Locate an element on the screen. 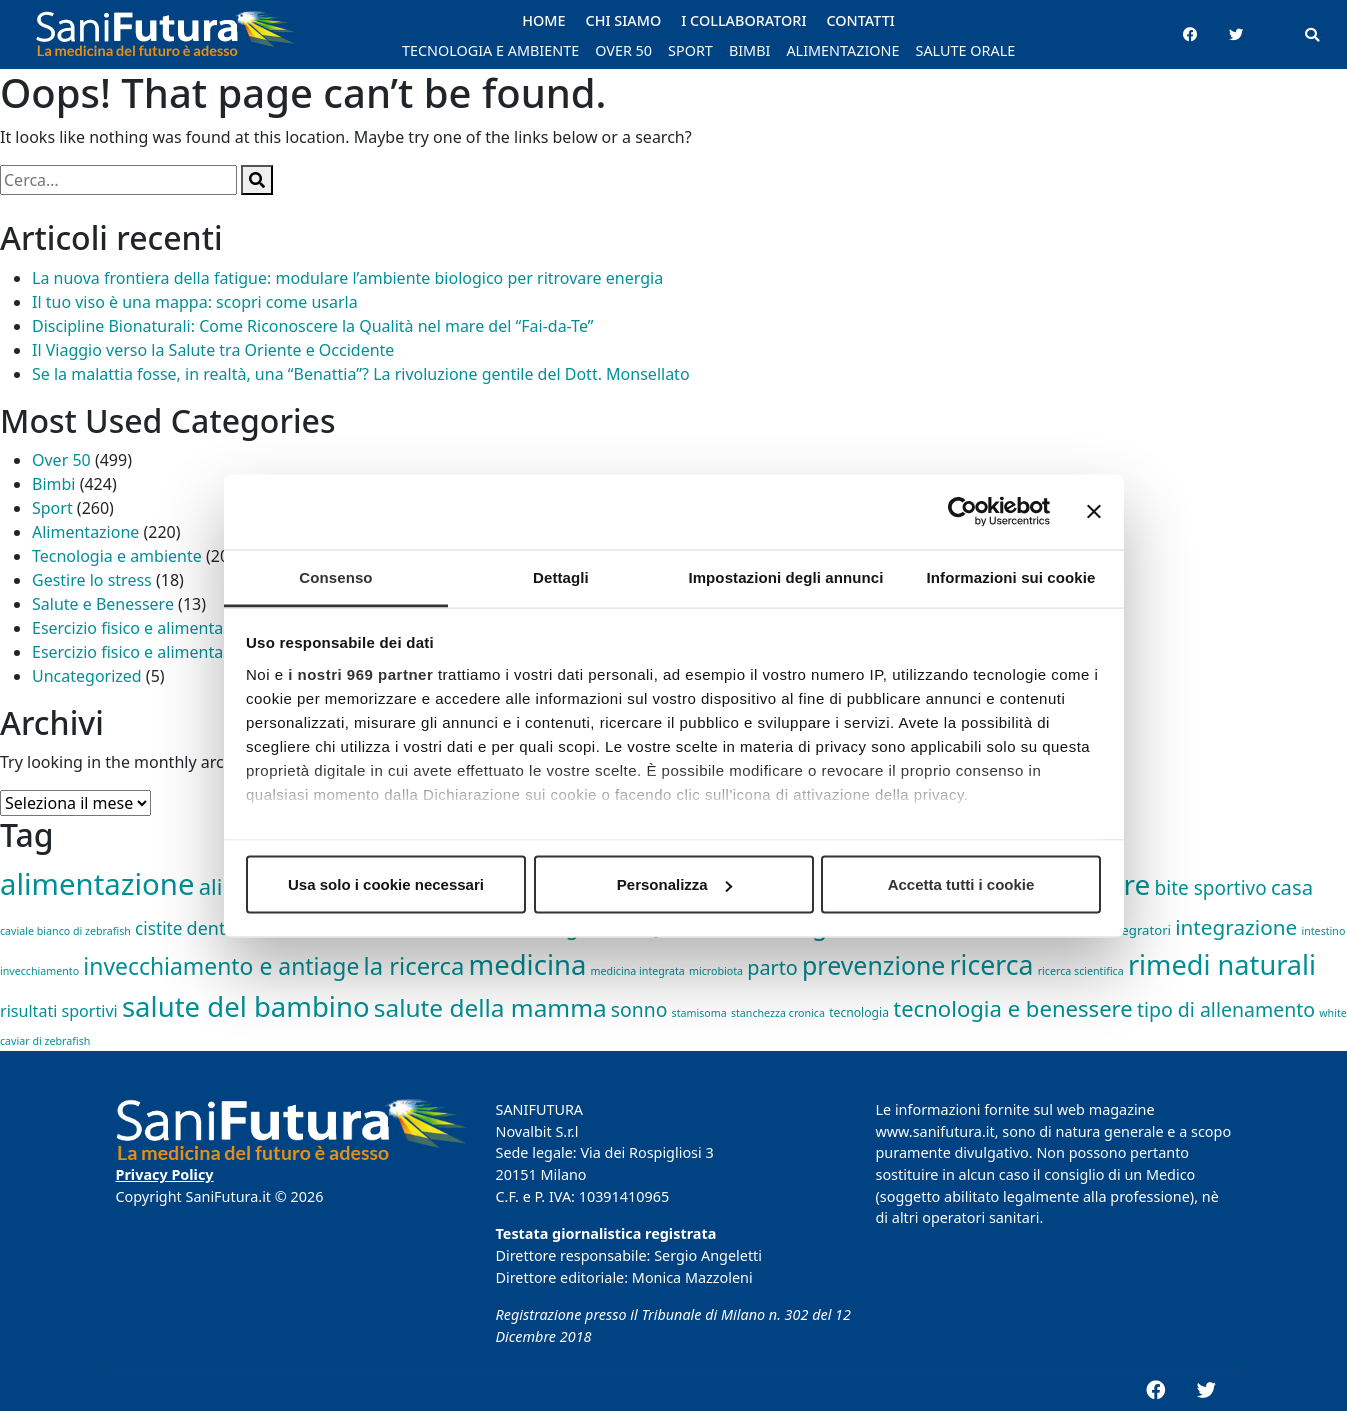 The image size is (1347, 1411). la ricerca [la ricerca (75 elementi)] is located at coordinates (414, 966).